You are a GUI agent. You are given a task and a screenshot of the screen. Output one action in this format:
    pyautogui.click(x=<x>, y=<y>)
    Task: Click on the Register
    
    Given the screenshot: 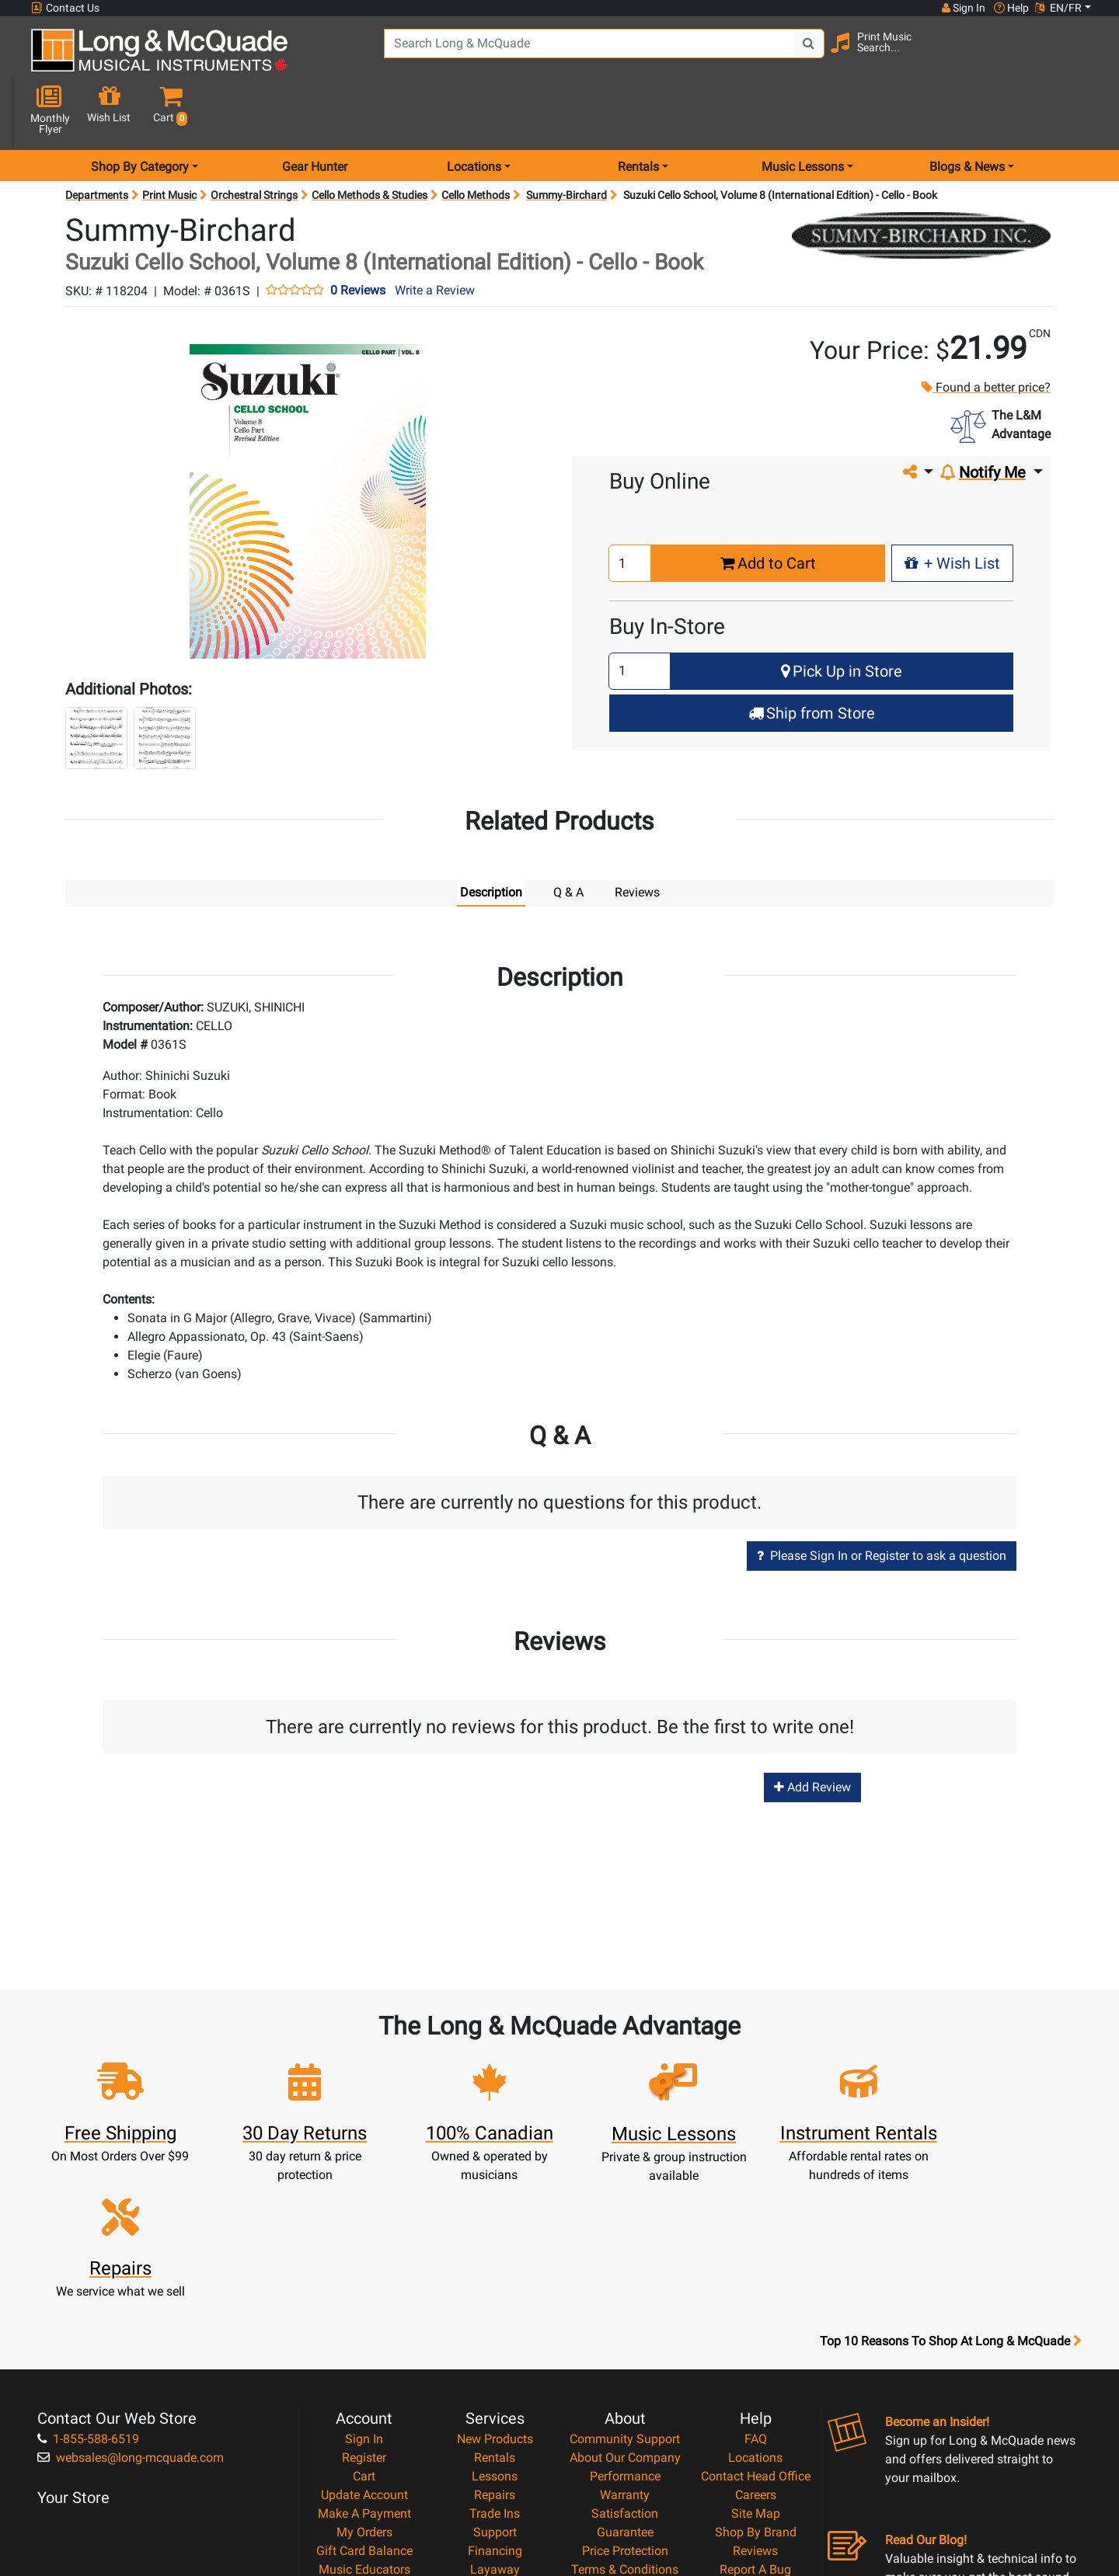 What is the action you would take?
    pyautogui.click(x=364, y=2286)
    